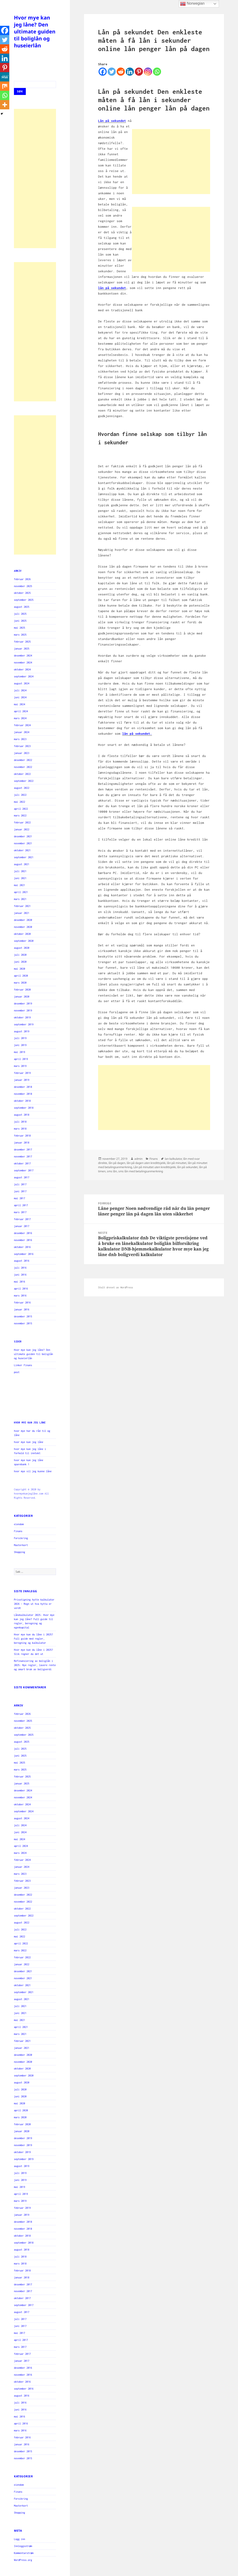 The width and height of the screenshot is (238, 2576). What do you see at coordinates (22, 669) in the screenshot?
I see `oktober 2024` at bounding box center [22, 669].